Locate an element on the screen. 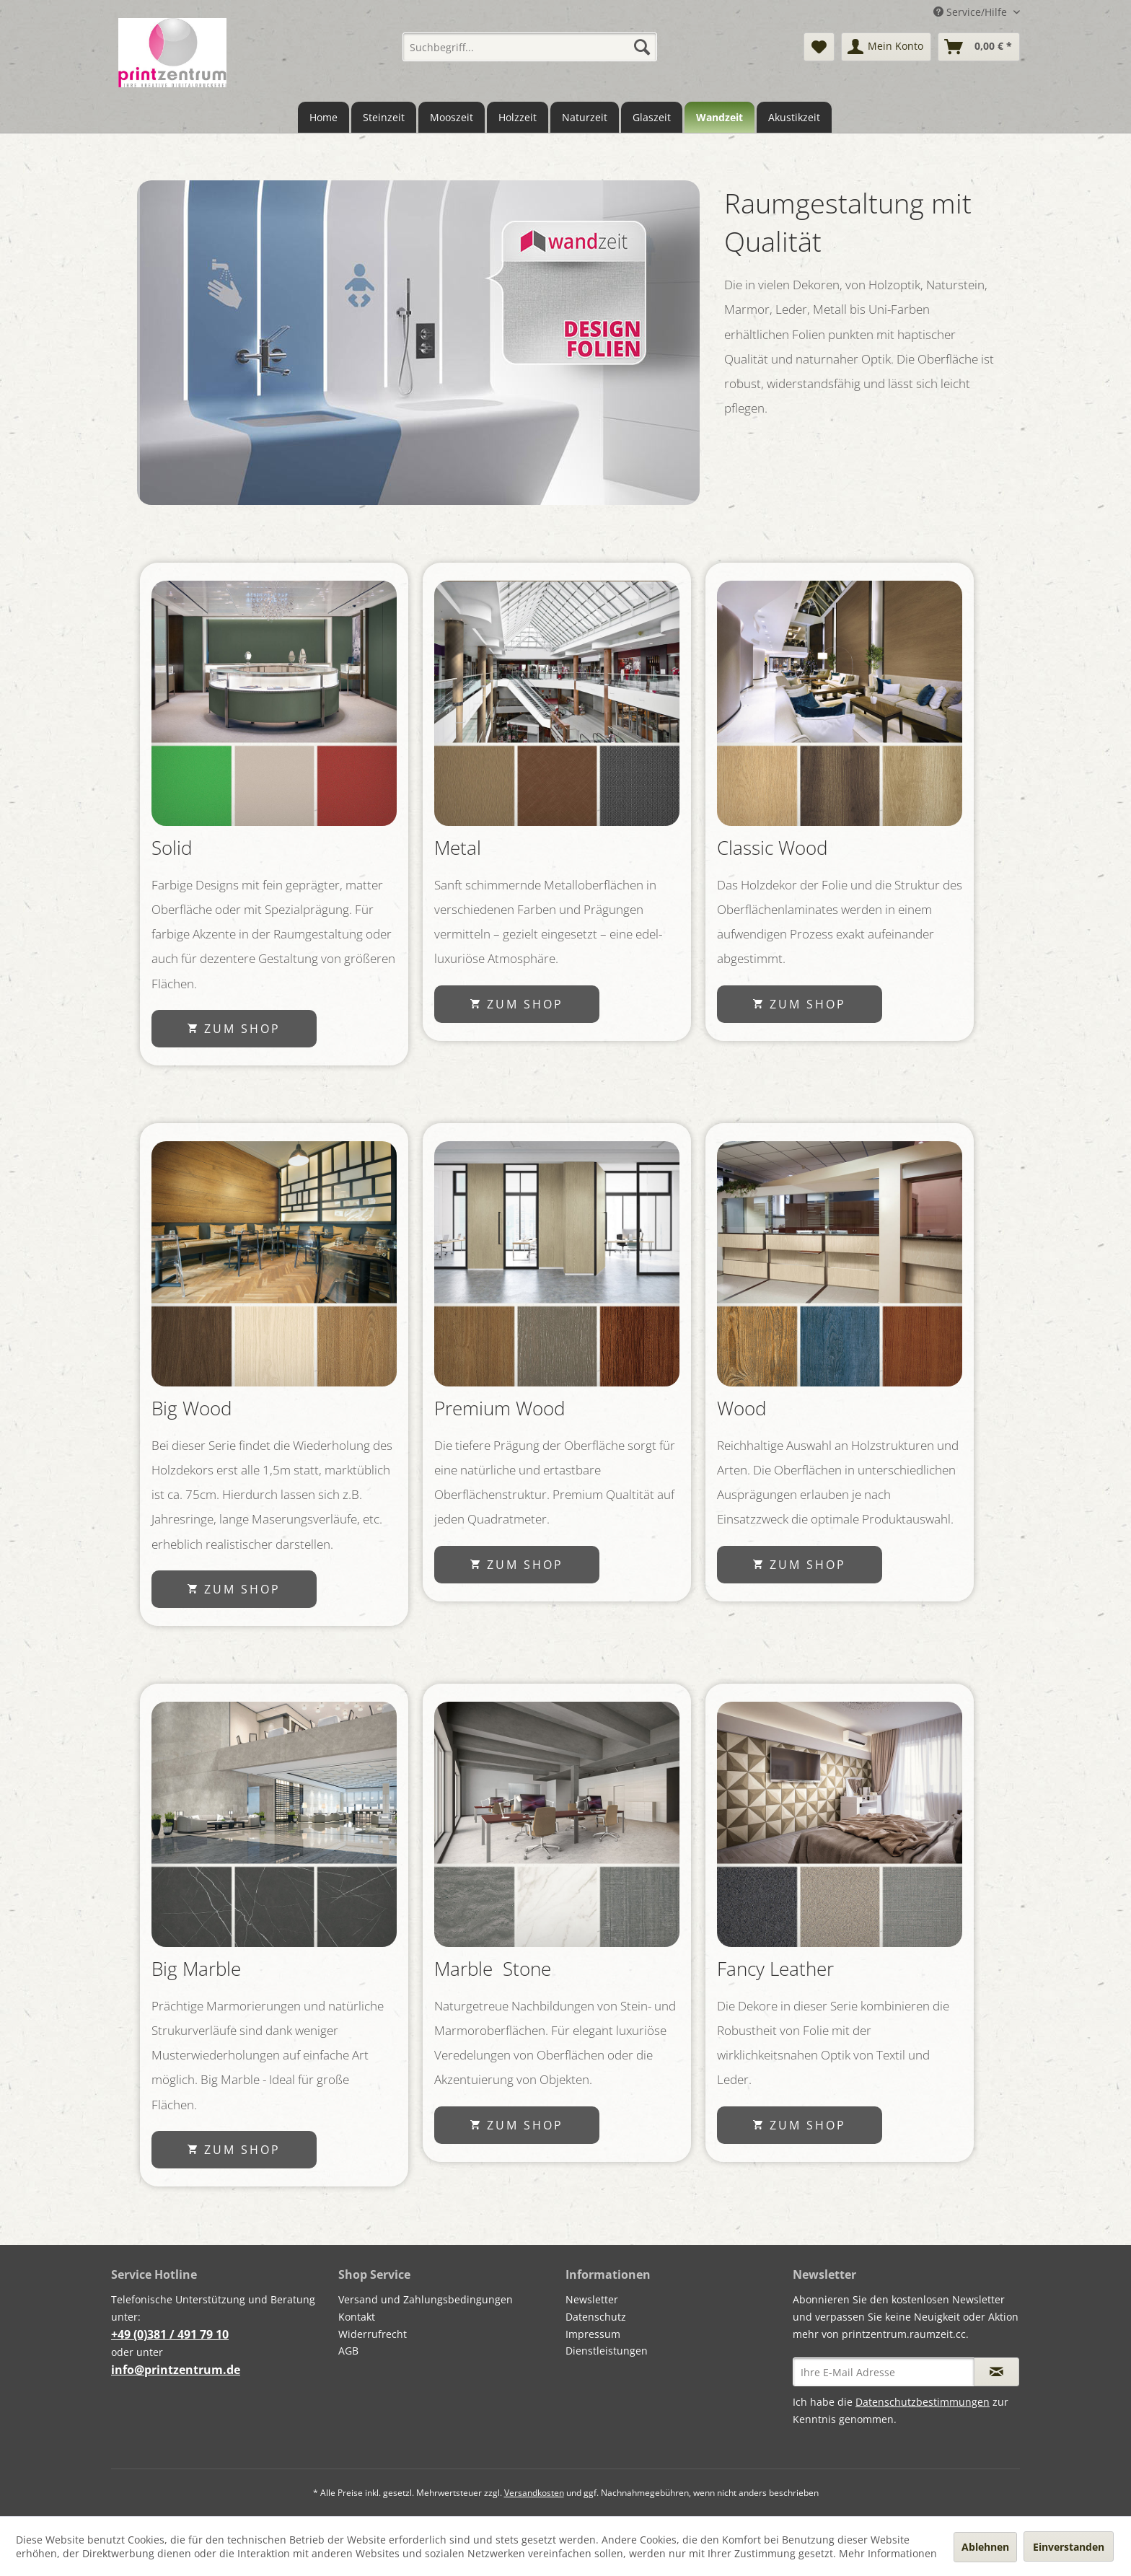 This screenshot has width=1131, height=2576. [Akustikzeit] is located at coordinates (794, 117).